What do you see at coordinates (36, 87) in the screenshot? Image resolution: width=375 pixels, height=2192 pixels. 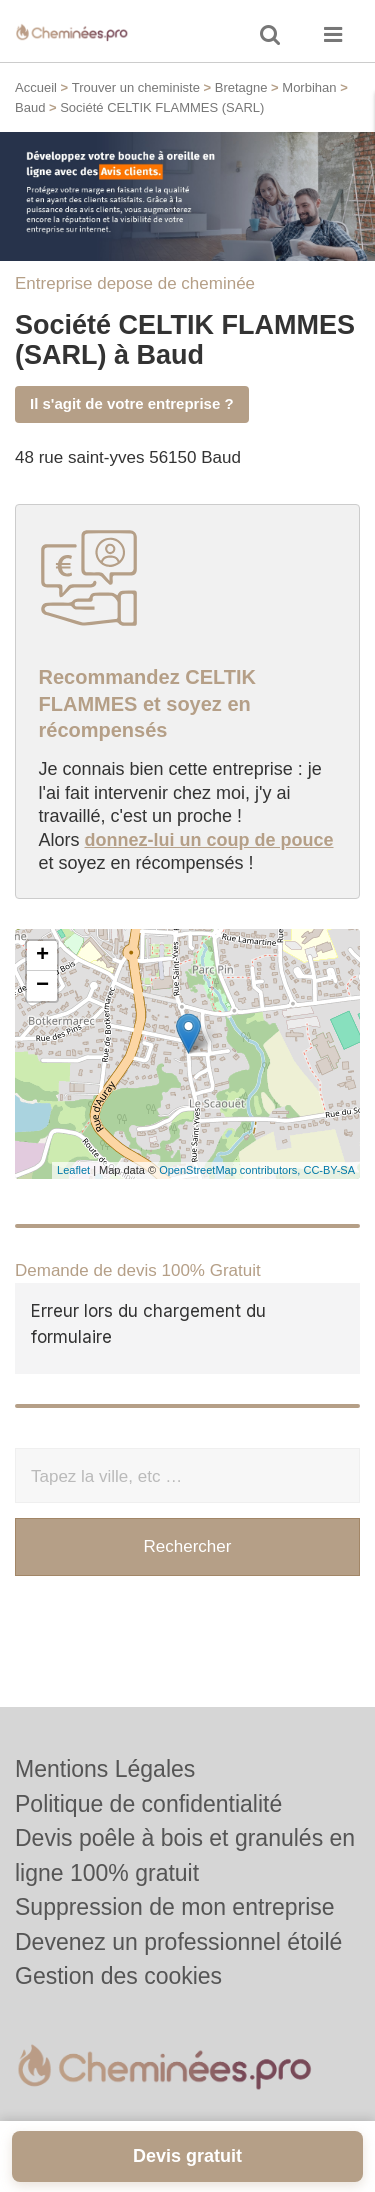 I see `Accueil` at bounding box center [36, 87].